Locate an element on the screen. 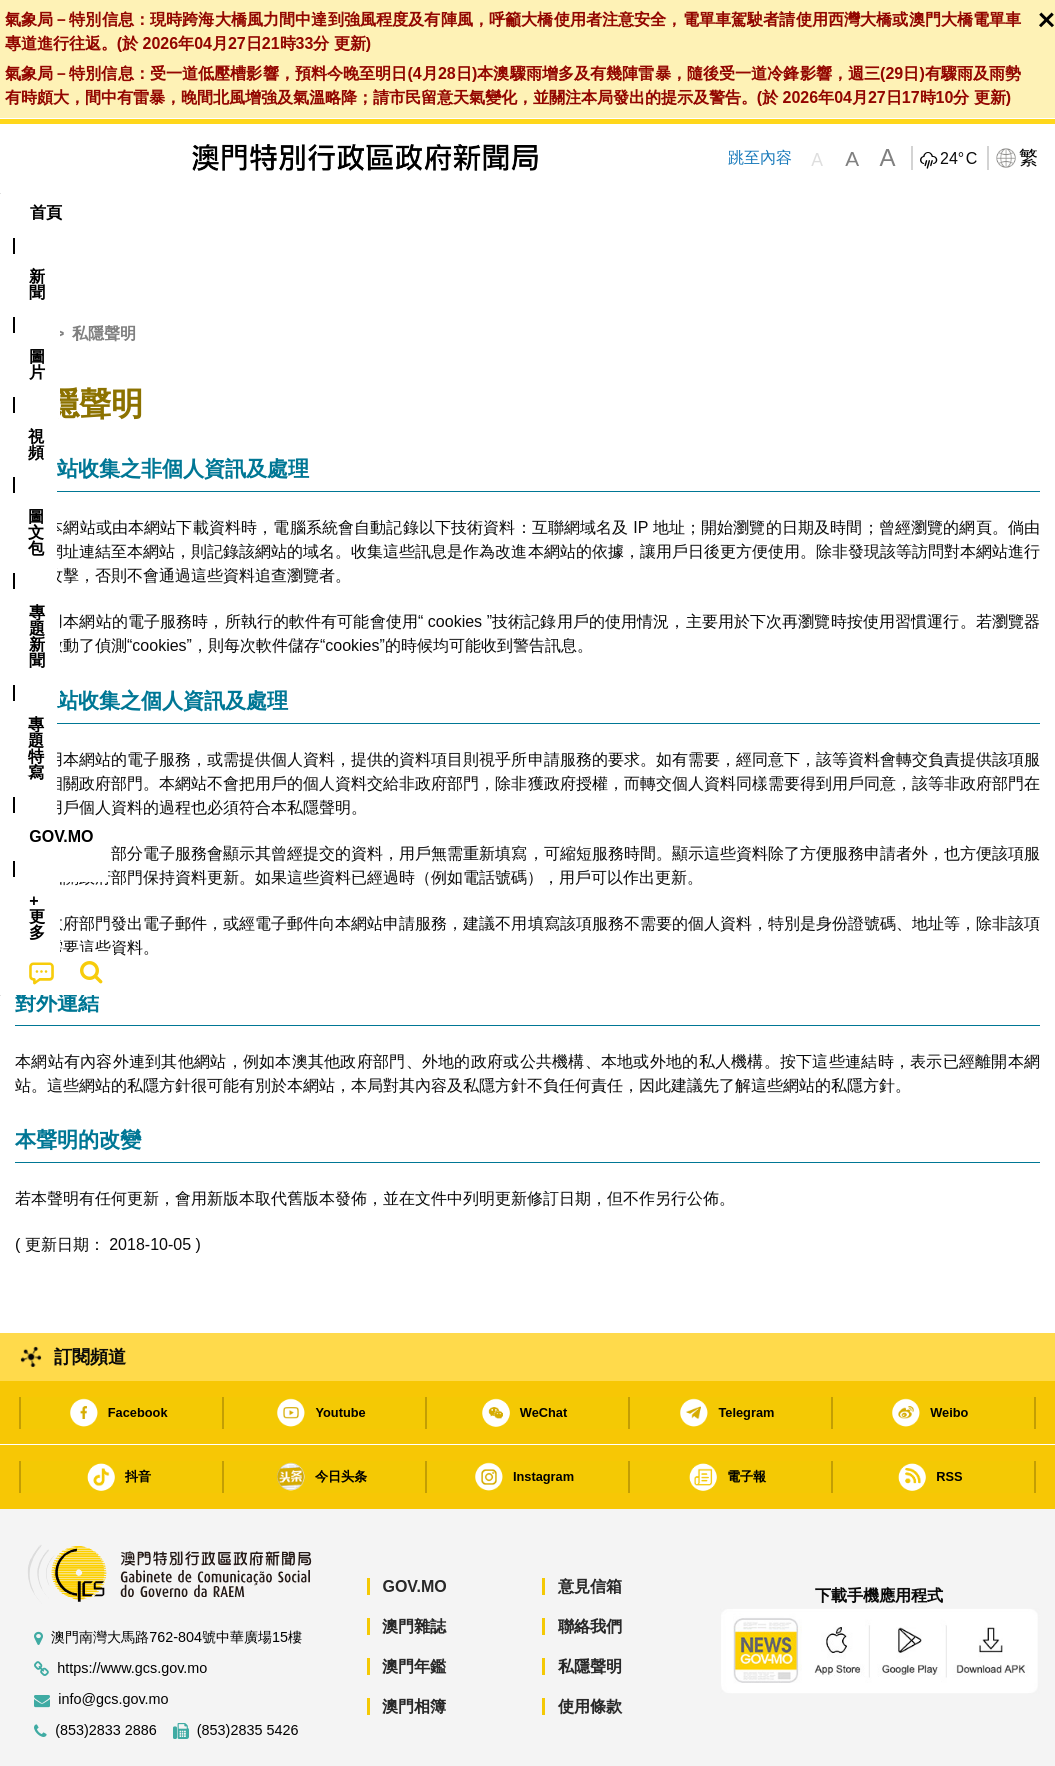  聯絡我們 is located at coordinates (590, 1565).